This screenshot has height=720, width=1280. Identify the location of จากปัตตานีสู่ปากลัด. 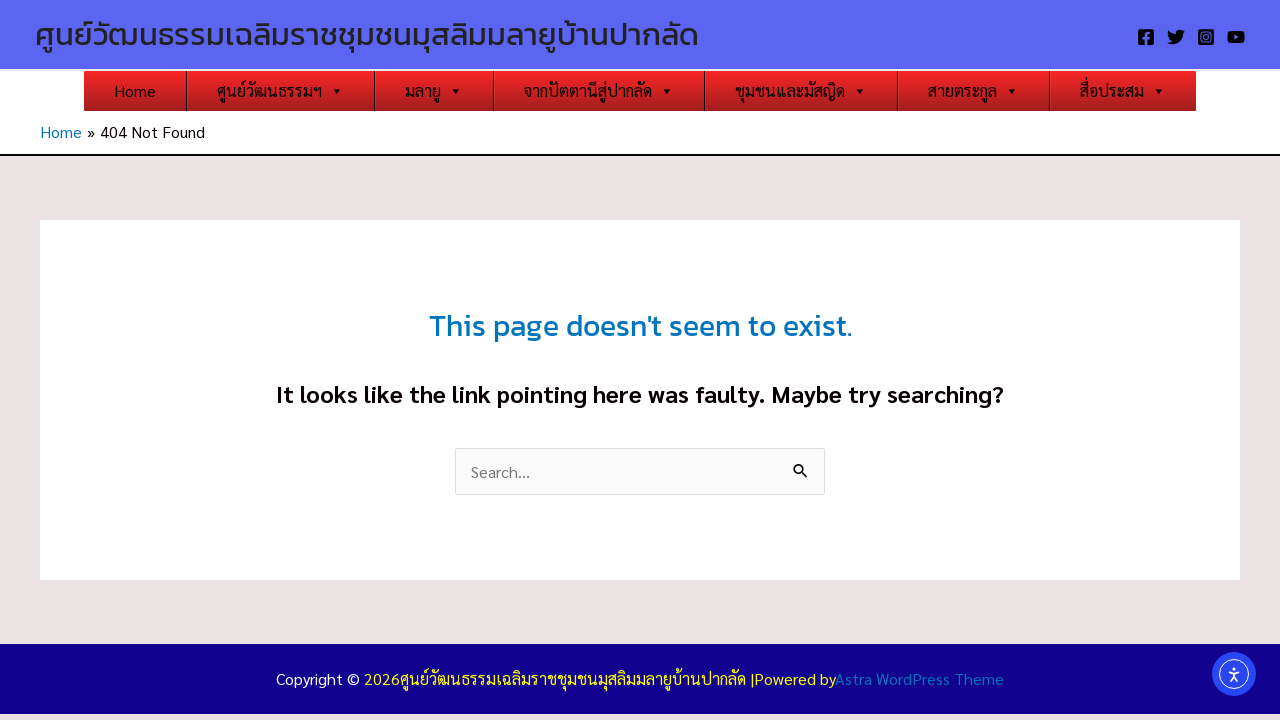
(599, 91).